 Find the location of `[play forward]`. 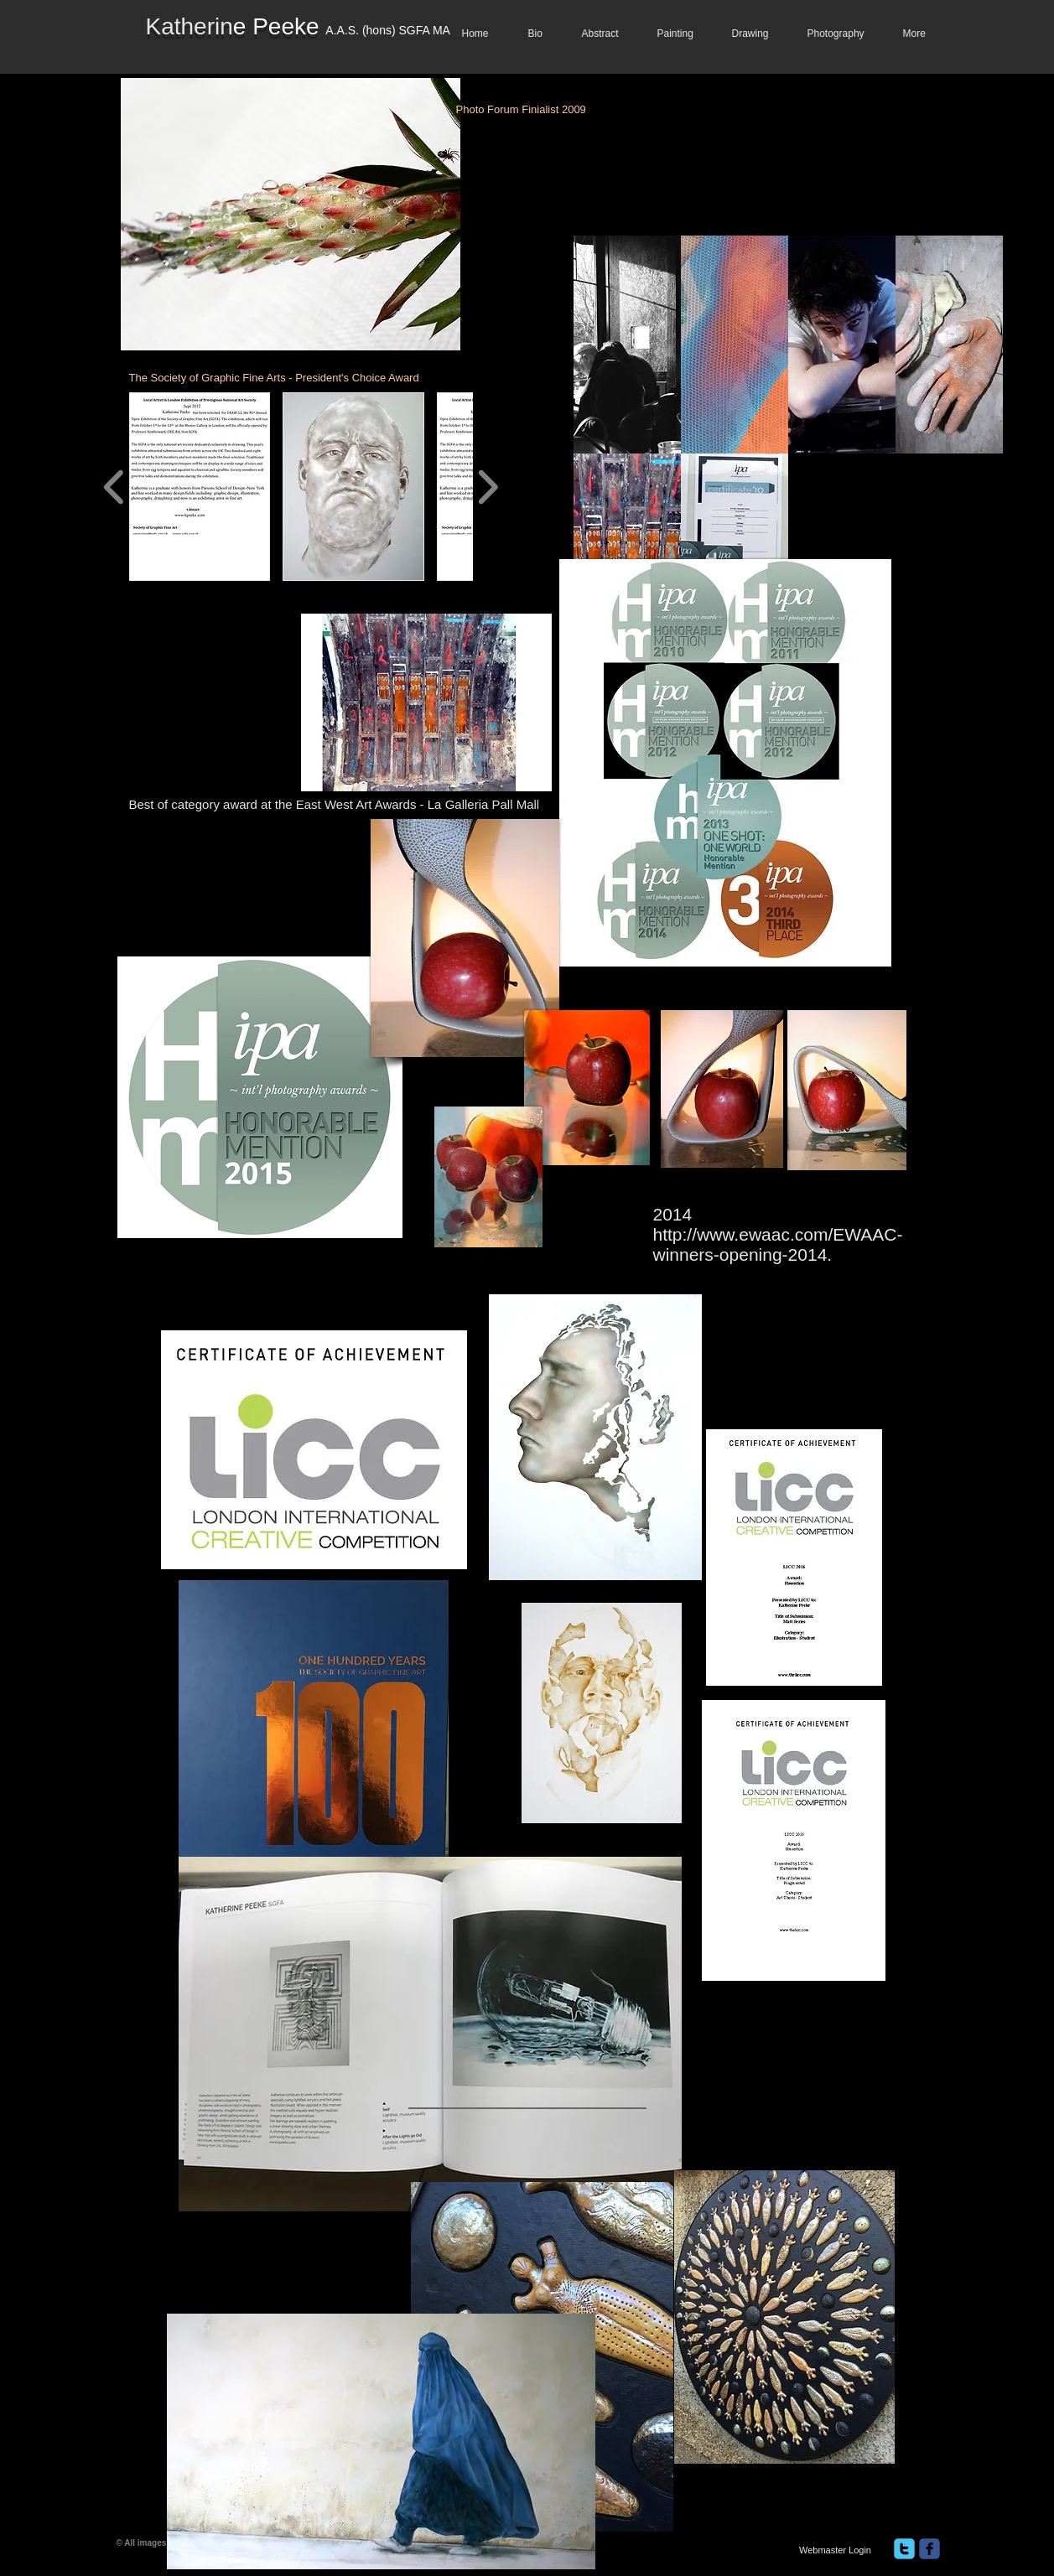

[play forward] is located at coordinates (487, 486).